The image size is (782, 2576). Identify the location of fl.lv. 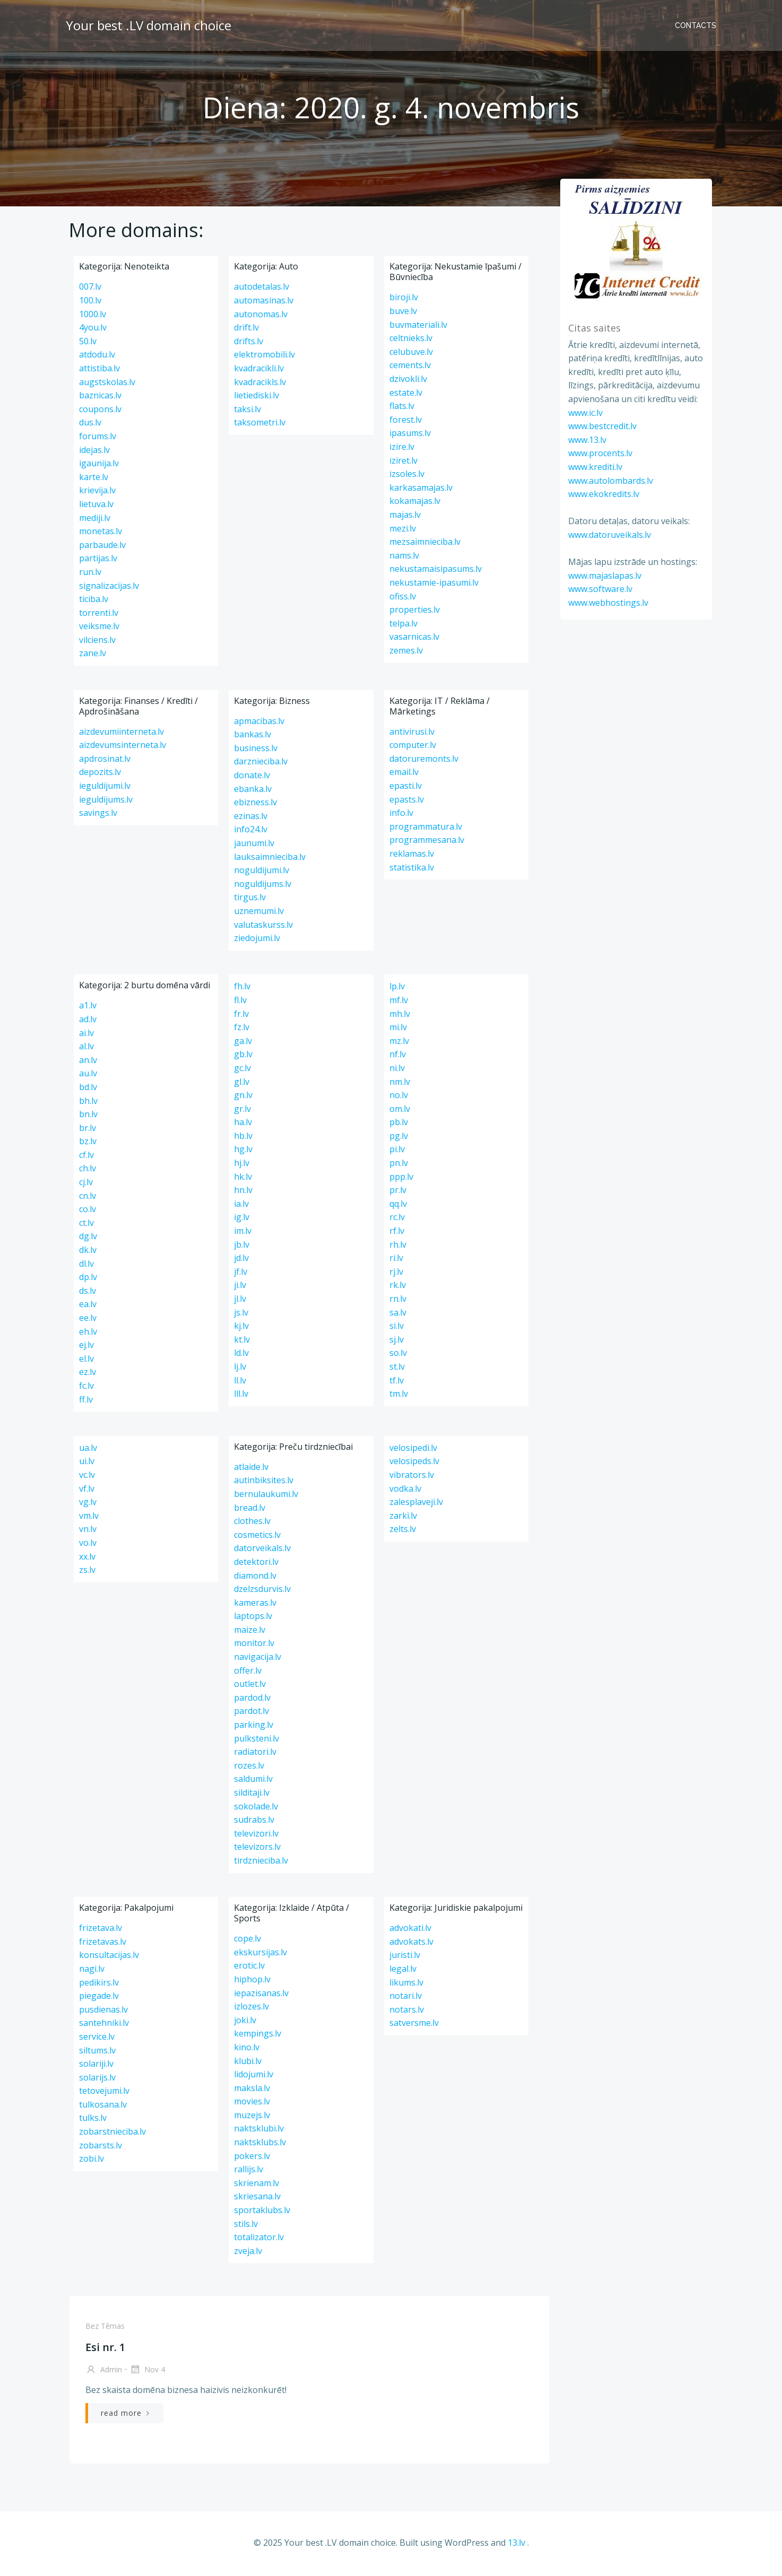
(240, 1002).